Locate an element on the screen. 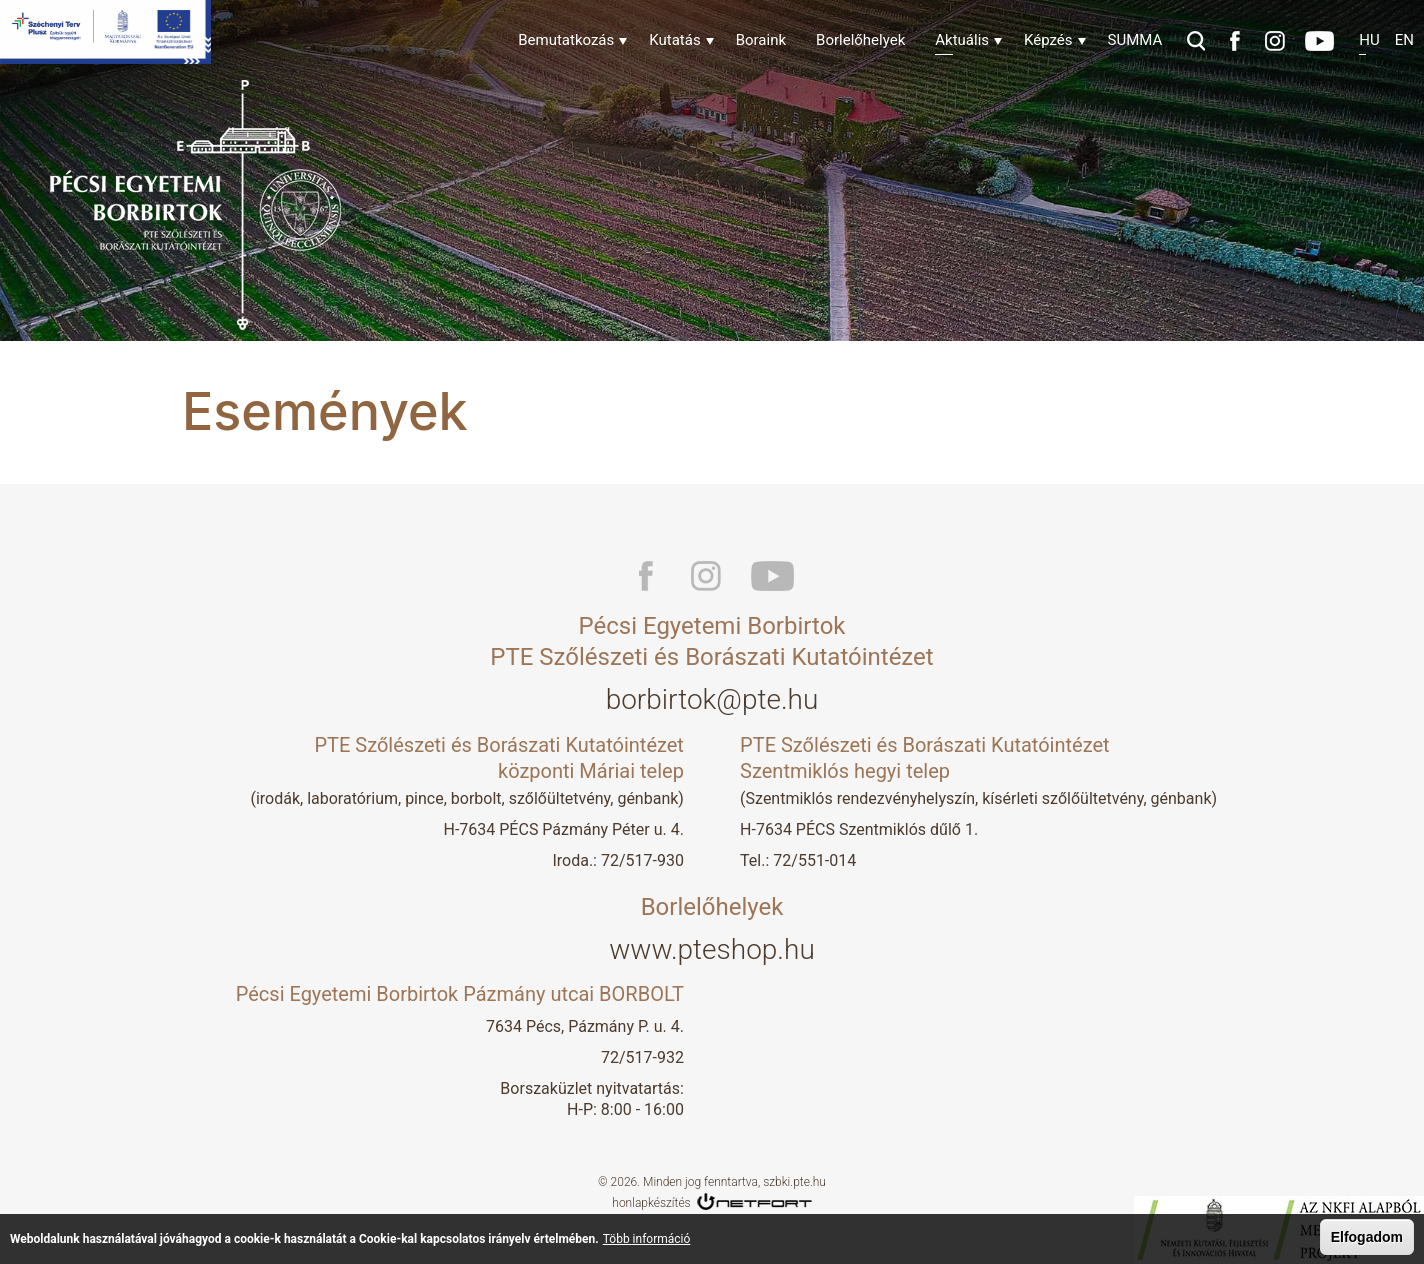 Image resolution: width=1424 pixels, height=1264 pixels. Aktuális is located at coordinates (962, 40).